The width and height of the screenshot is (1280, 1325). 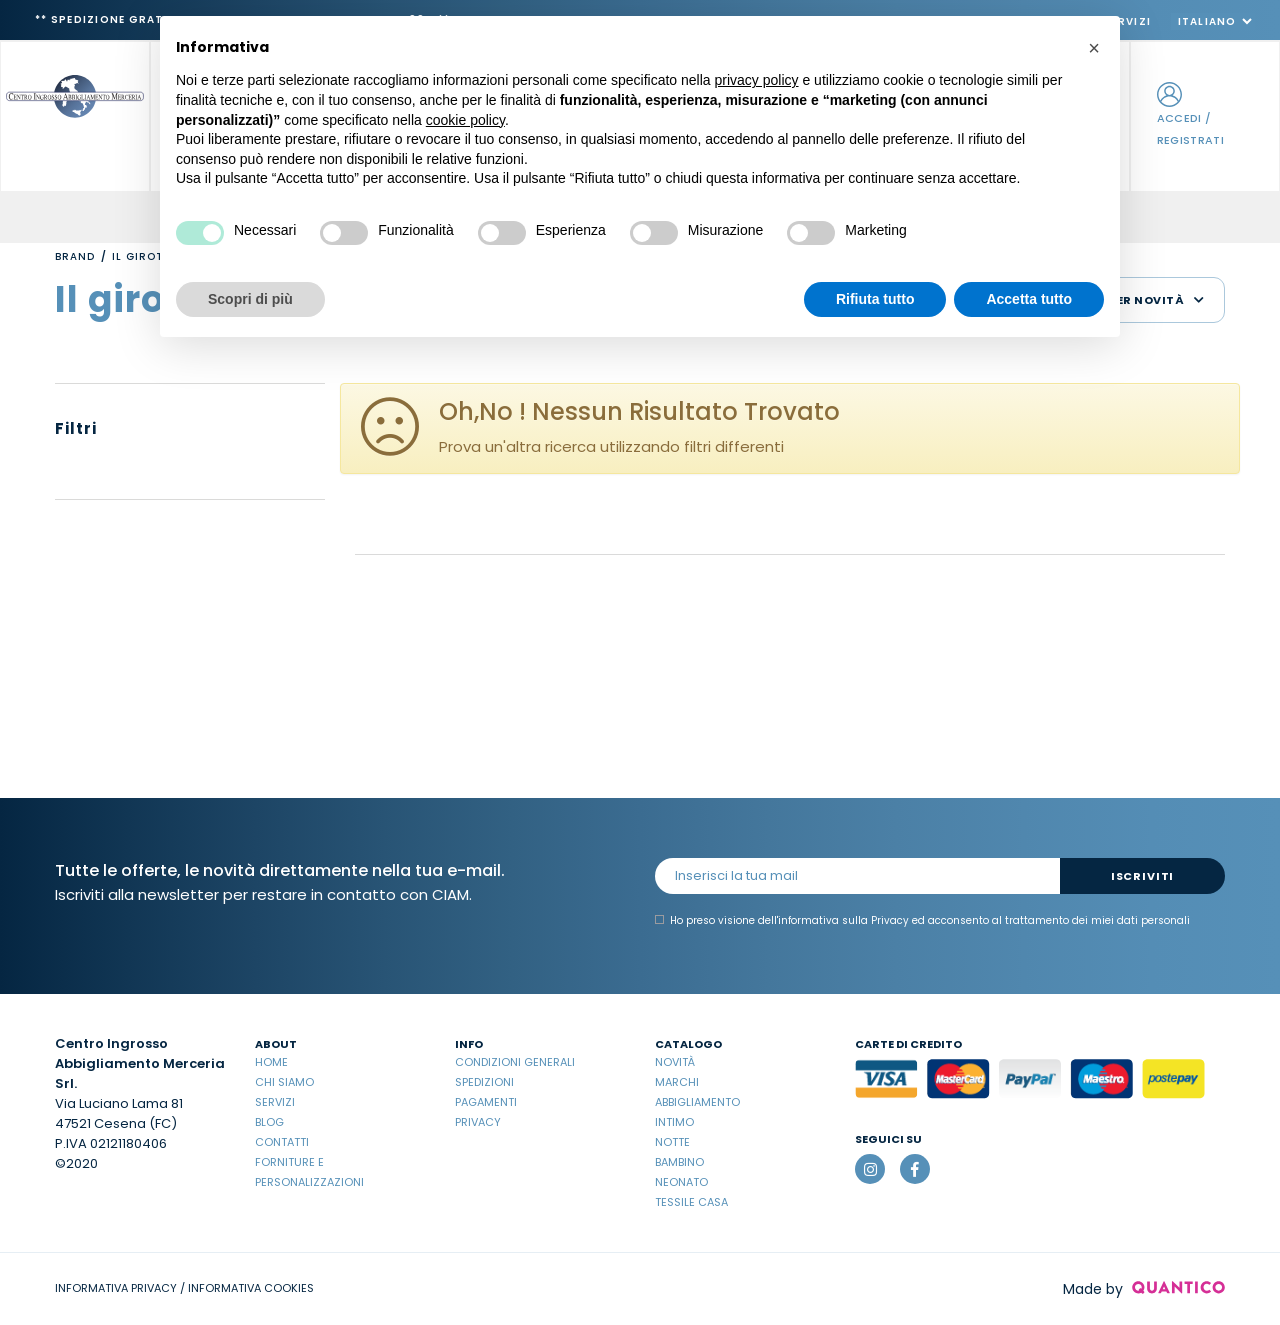 I want to click on Tessile casa, so click(x=691, y=1202).